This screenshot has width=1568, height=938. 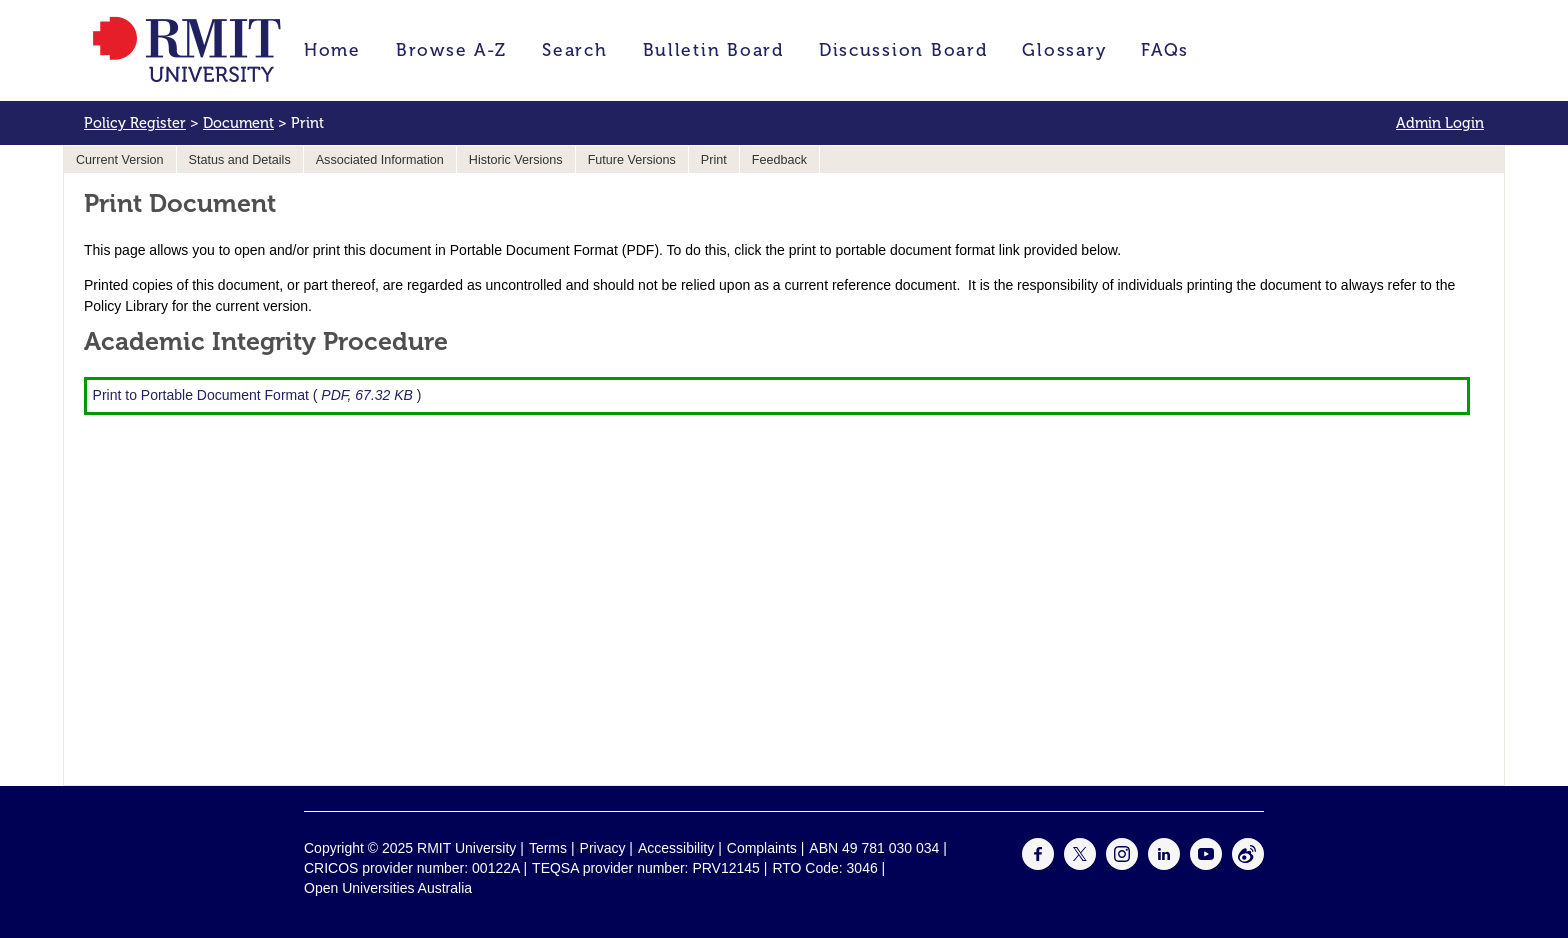 I want to click on Search, so click(x=574, y=50).